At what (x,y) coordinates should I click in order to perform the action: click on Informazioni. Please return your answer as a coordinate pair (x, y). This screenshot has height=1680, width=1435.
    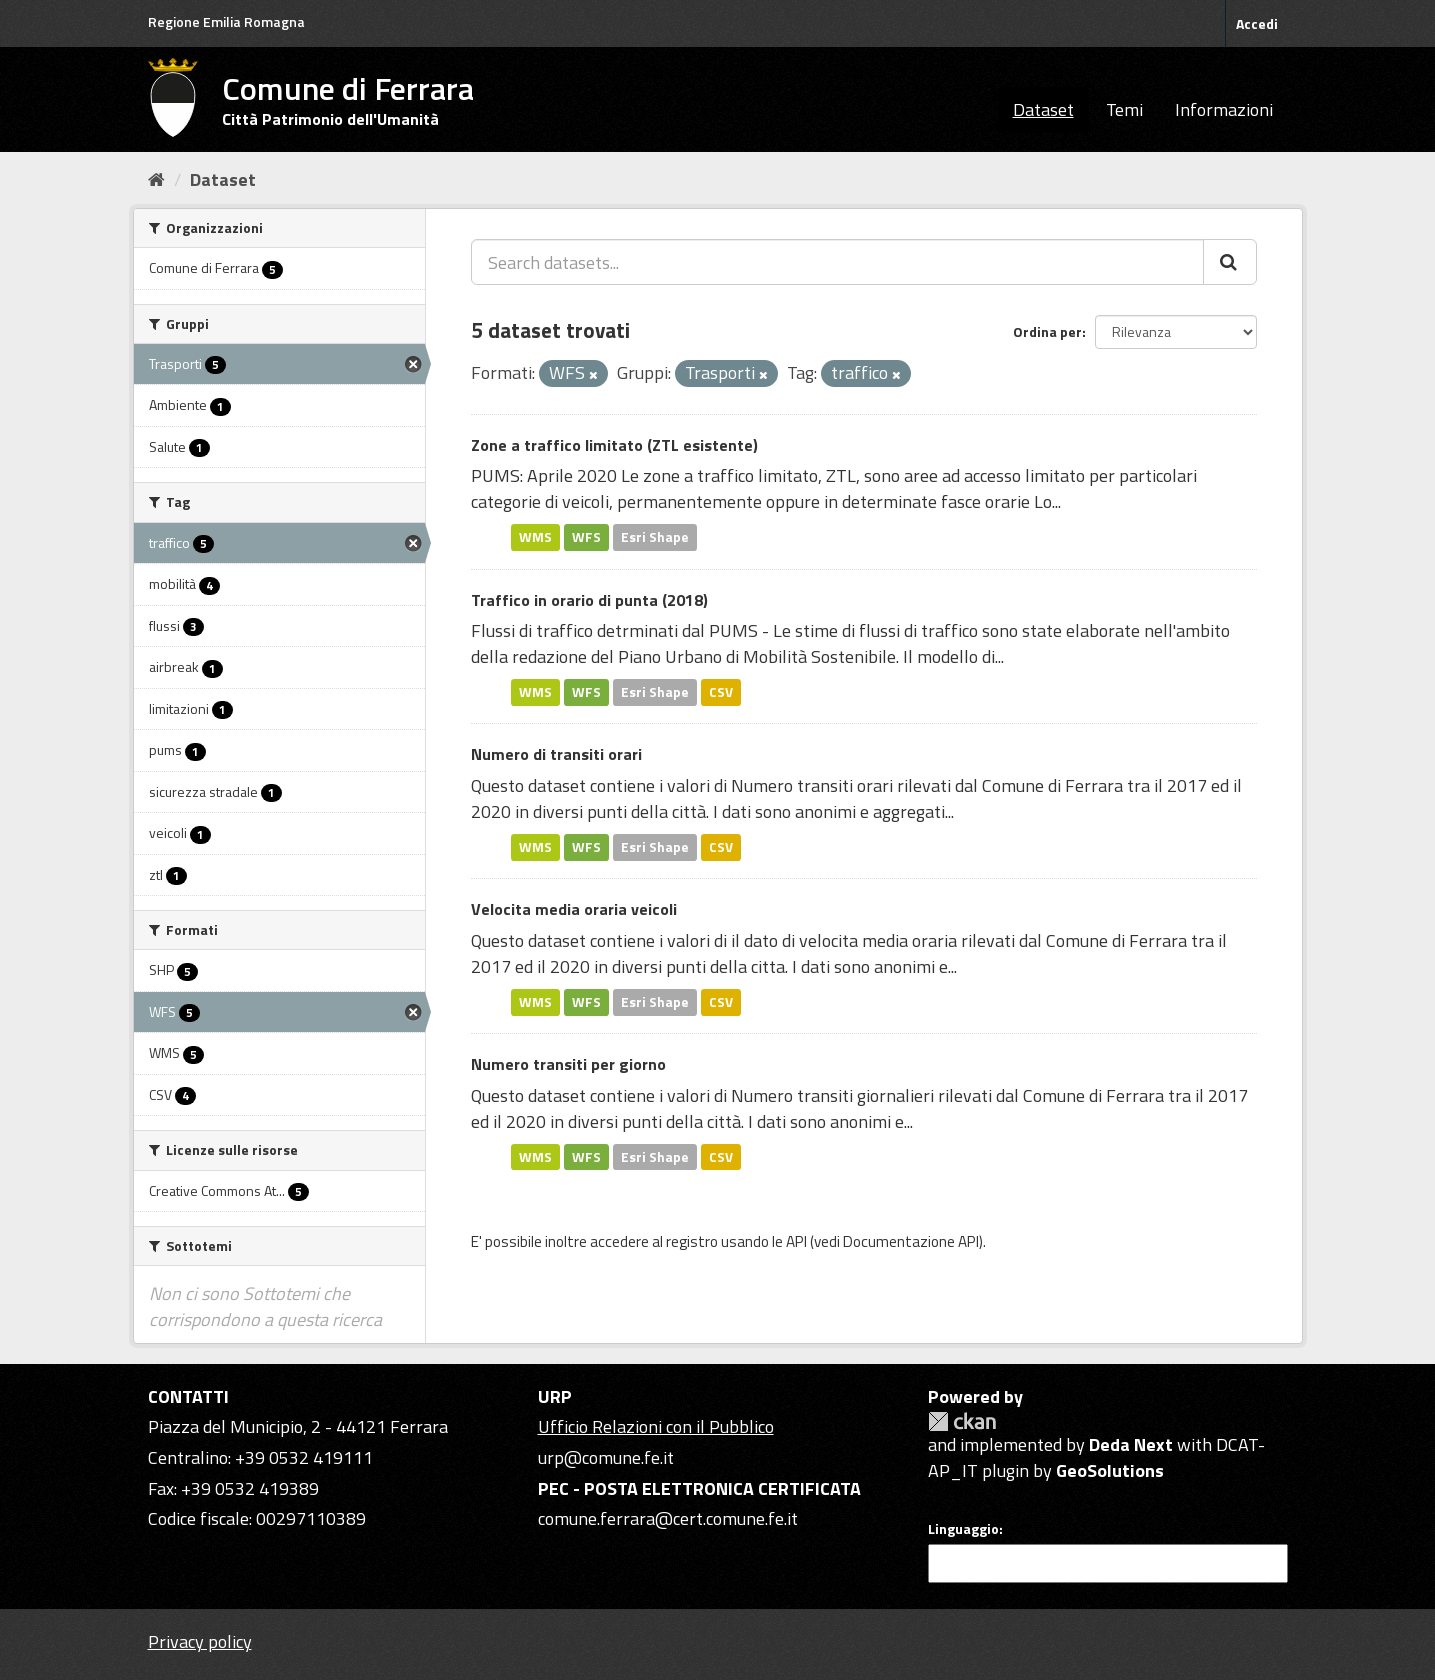
    Looking at the image, I should click on (1224, 109).